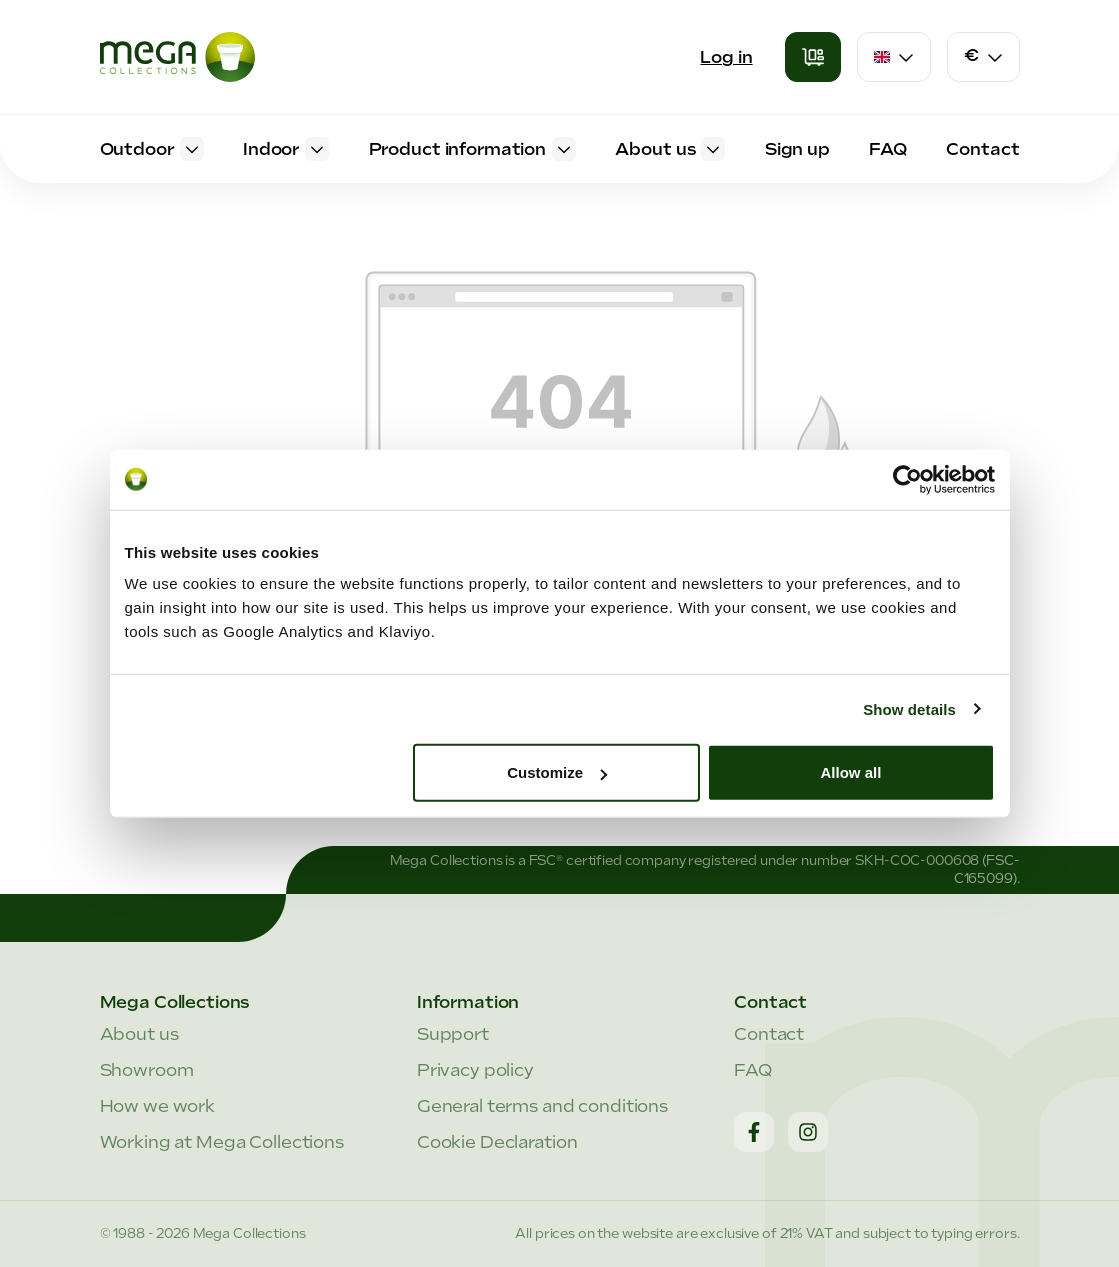 The image size is (1119, 1267). What do you see at coordinates (222, 1142) in the screenshot?
I see `Working at Mega Collections` at bounding box center [222, 1142].